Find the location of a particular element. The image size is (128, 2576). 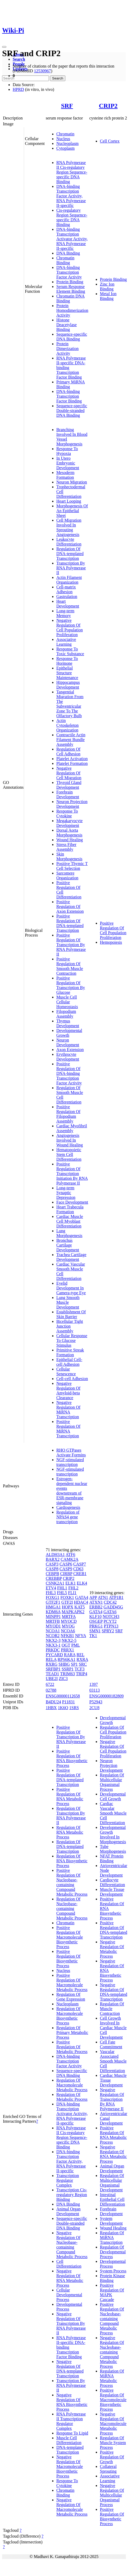

REL is located at coordinates (80, 1654).